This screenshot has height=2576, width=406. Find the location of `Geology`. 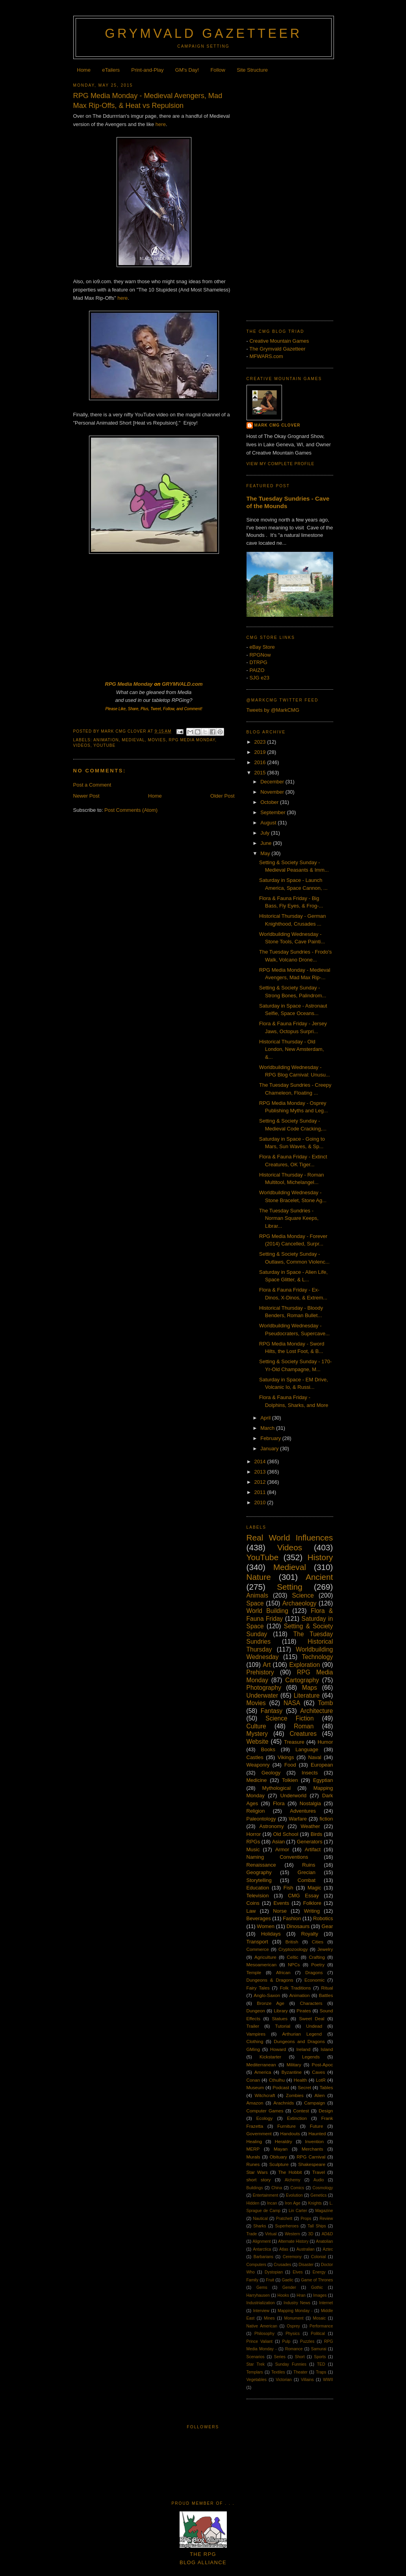

Geology is located at coordinates (270, 1773).